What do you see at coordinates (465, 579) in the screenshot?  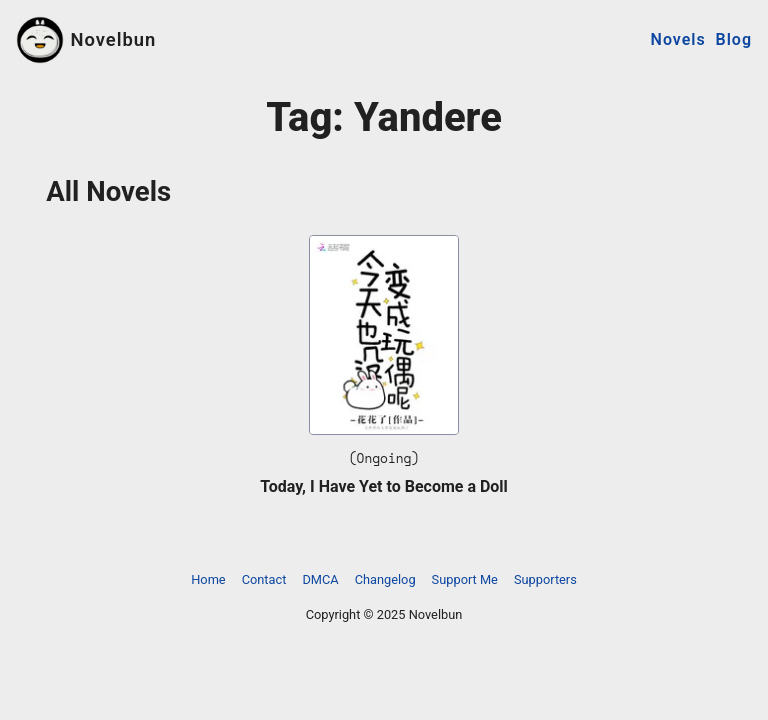 I see `Support Me` at bounding box center [465, 579].